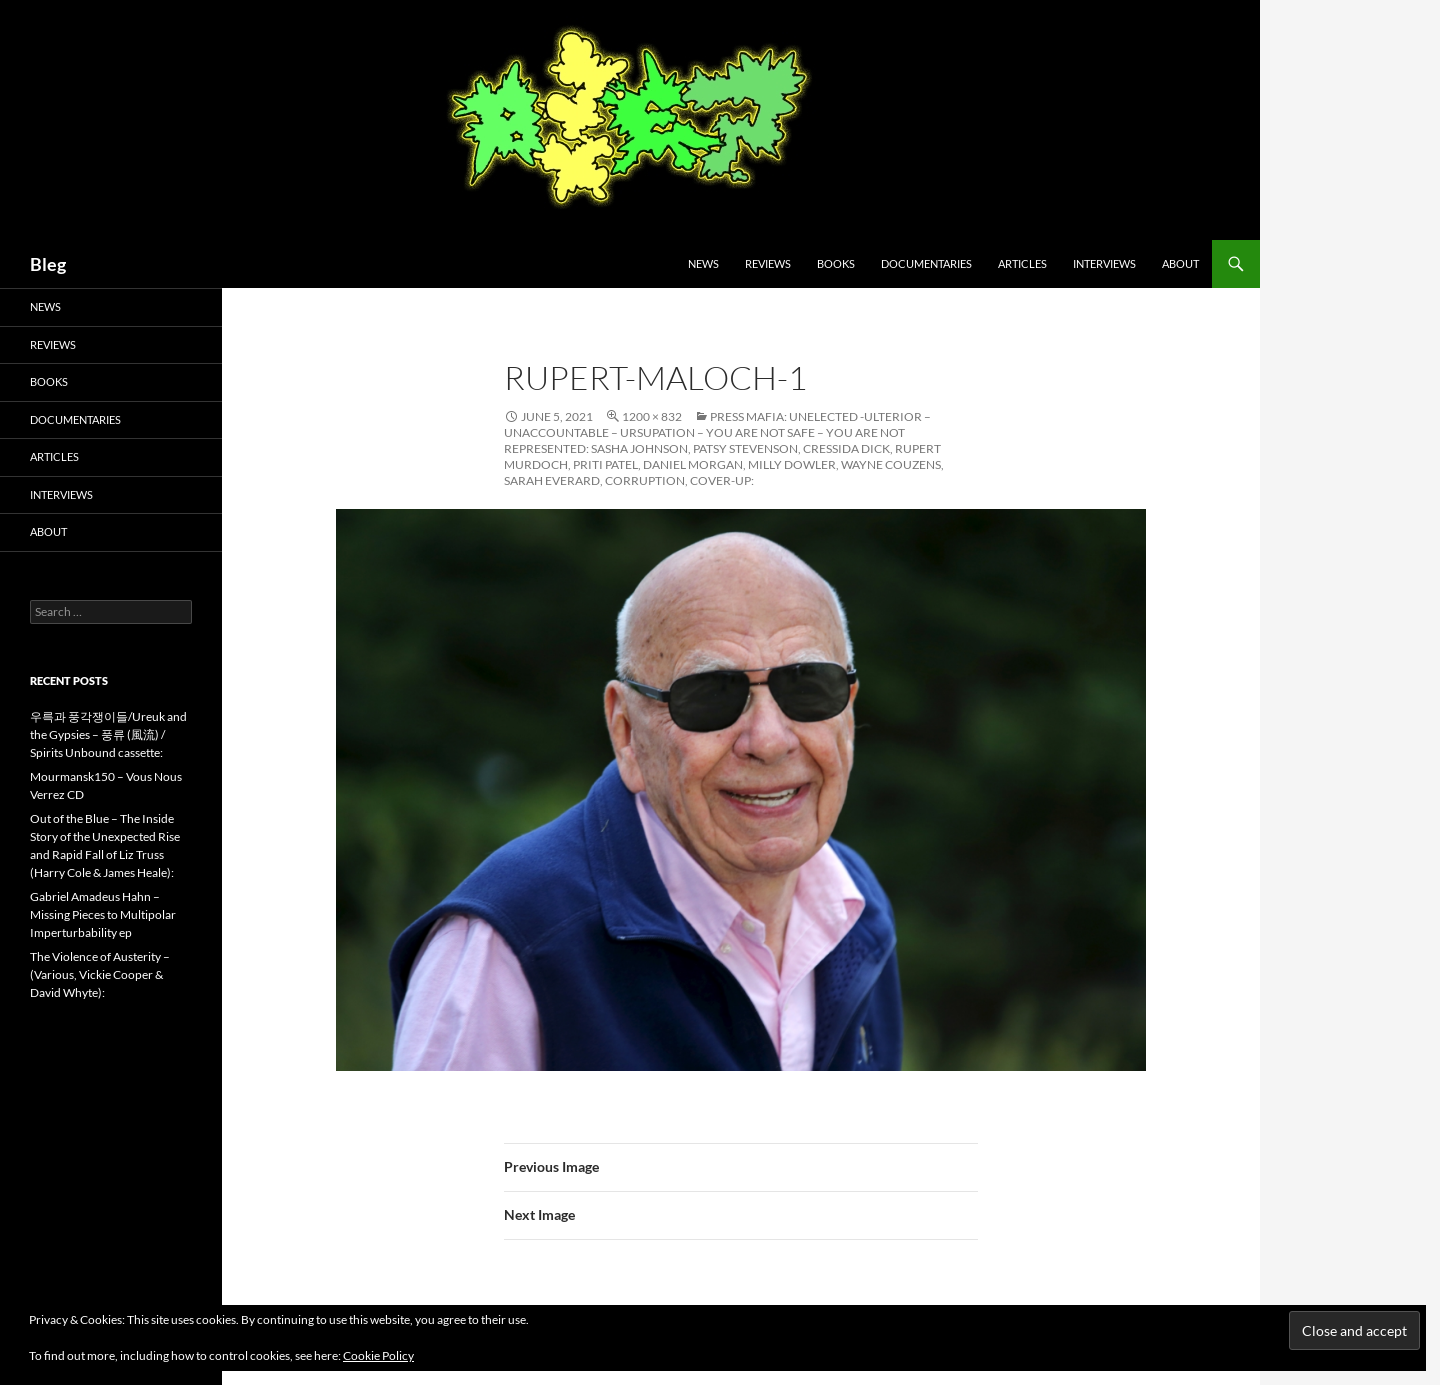  What do you see at coordinates (1104, 263) in the screenshot?
I see `Interviews` at bounding box center [1104, 263].